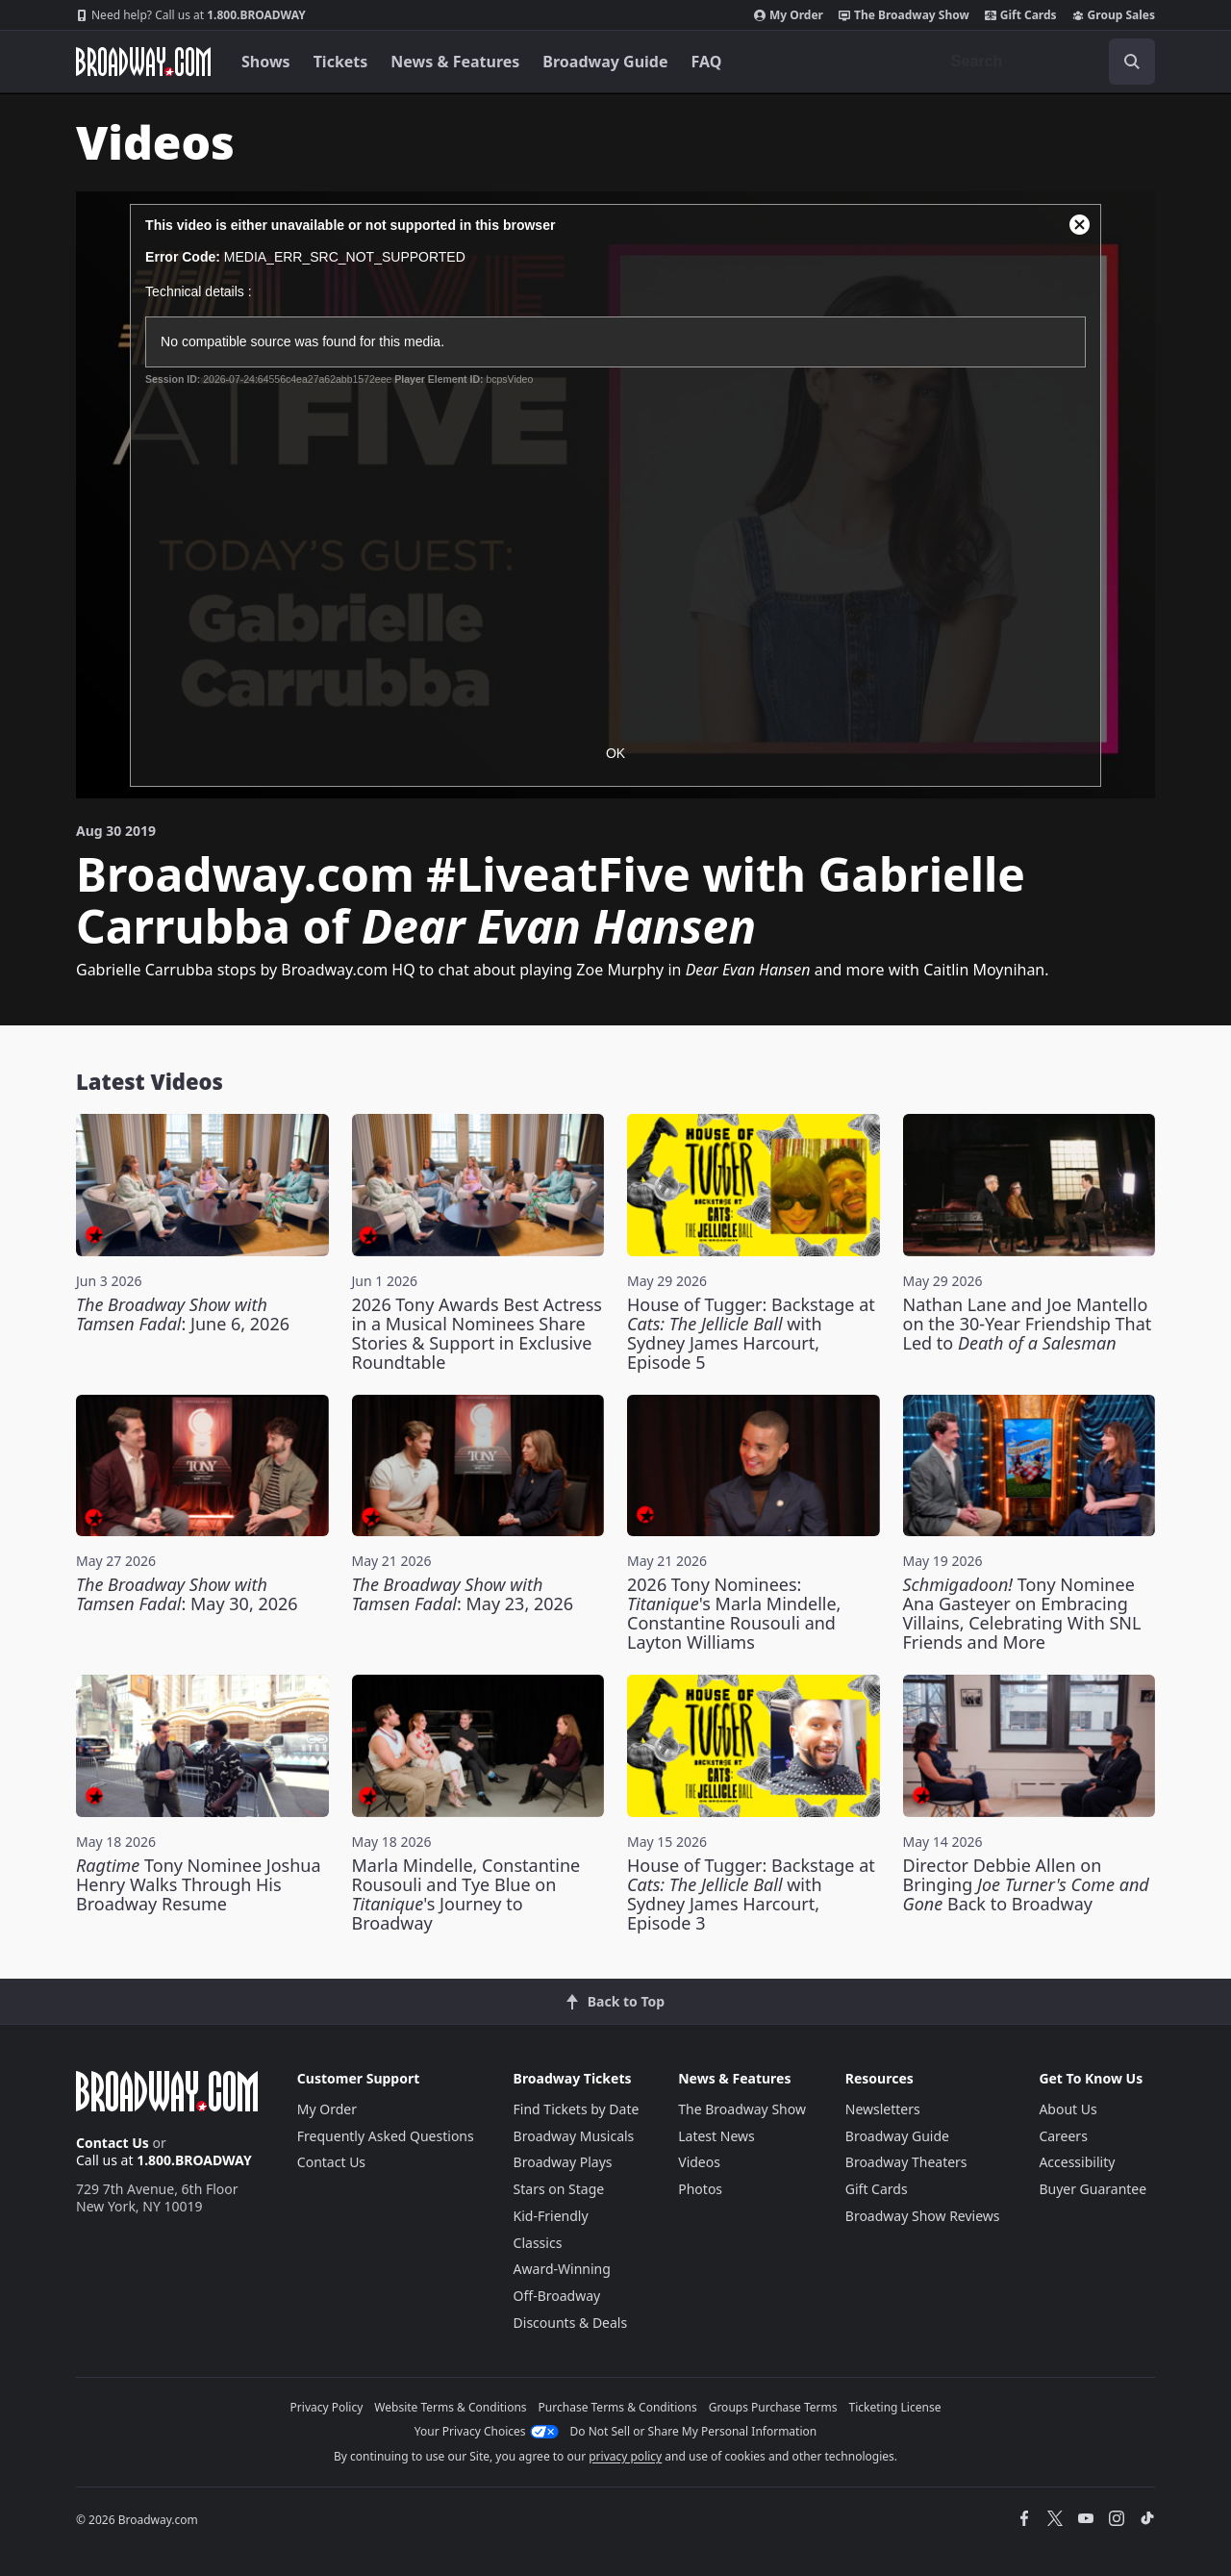  I want to click on Broadway Theaters, so click(906, 2162).